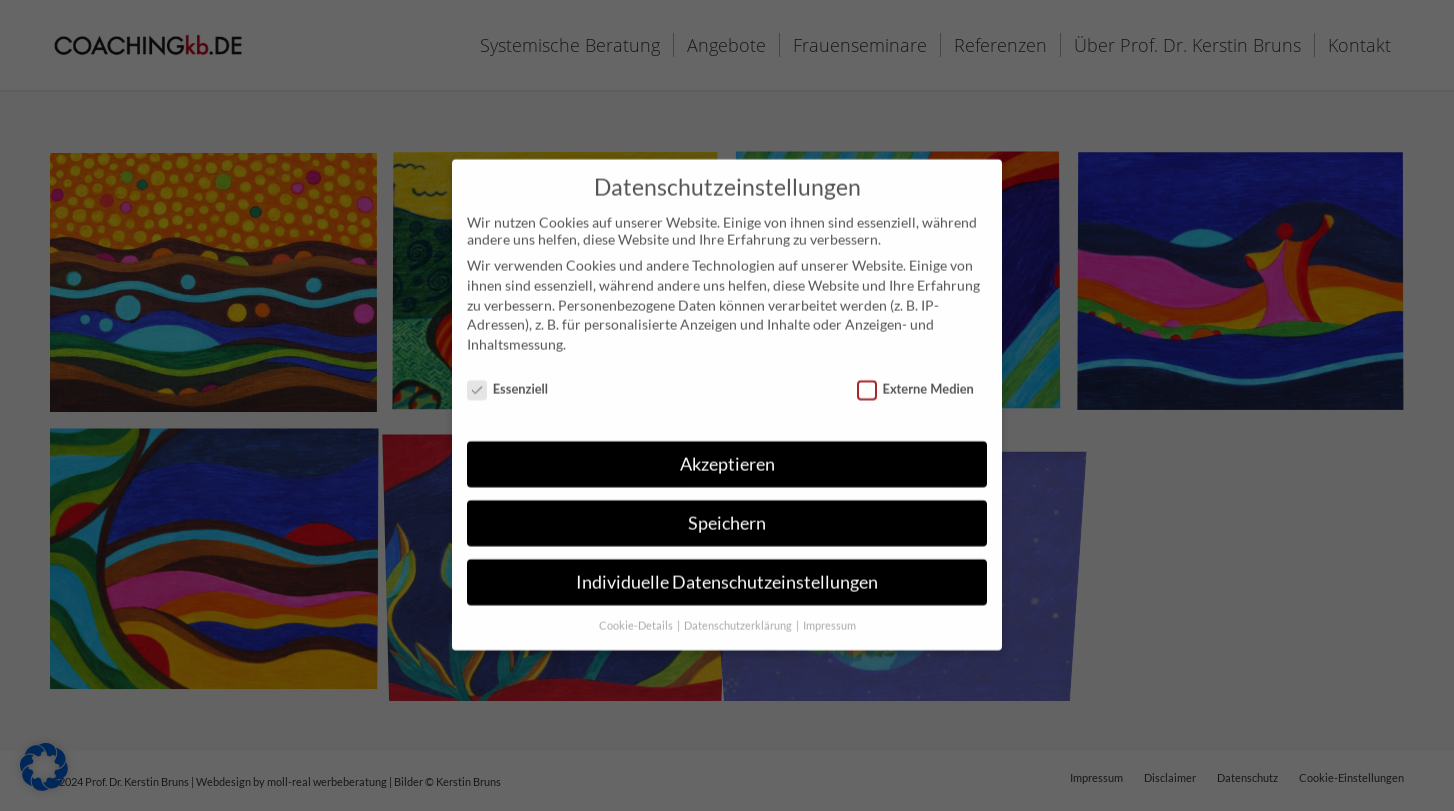 Image resolution: width=1454 pixels, height=811 pixels. I want to click on Cookie-Details [button], so click(637, 609).